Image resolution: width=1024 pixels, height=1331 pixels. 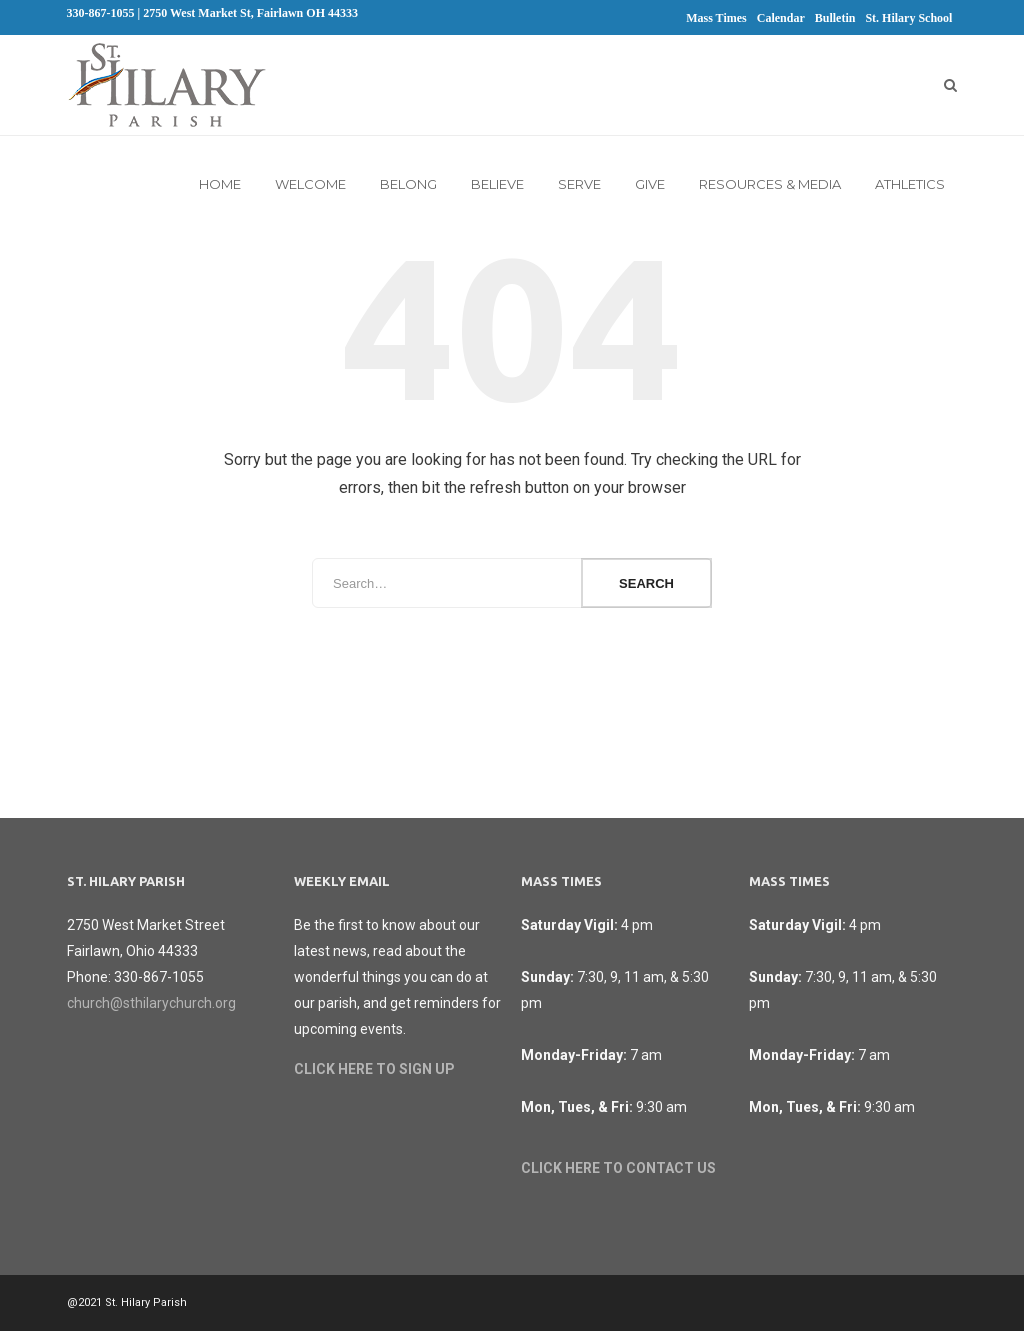 I want to click on Home, so click(x=220, y=184).